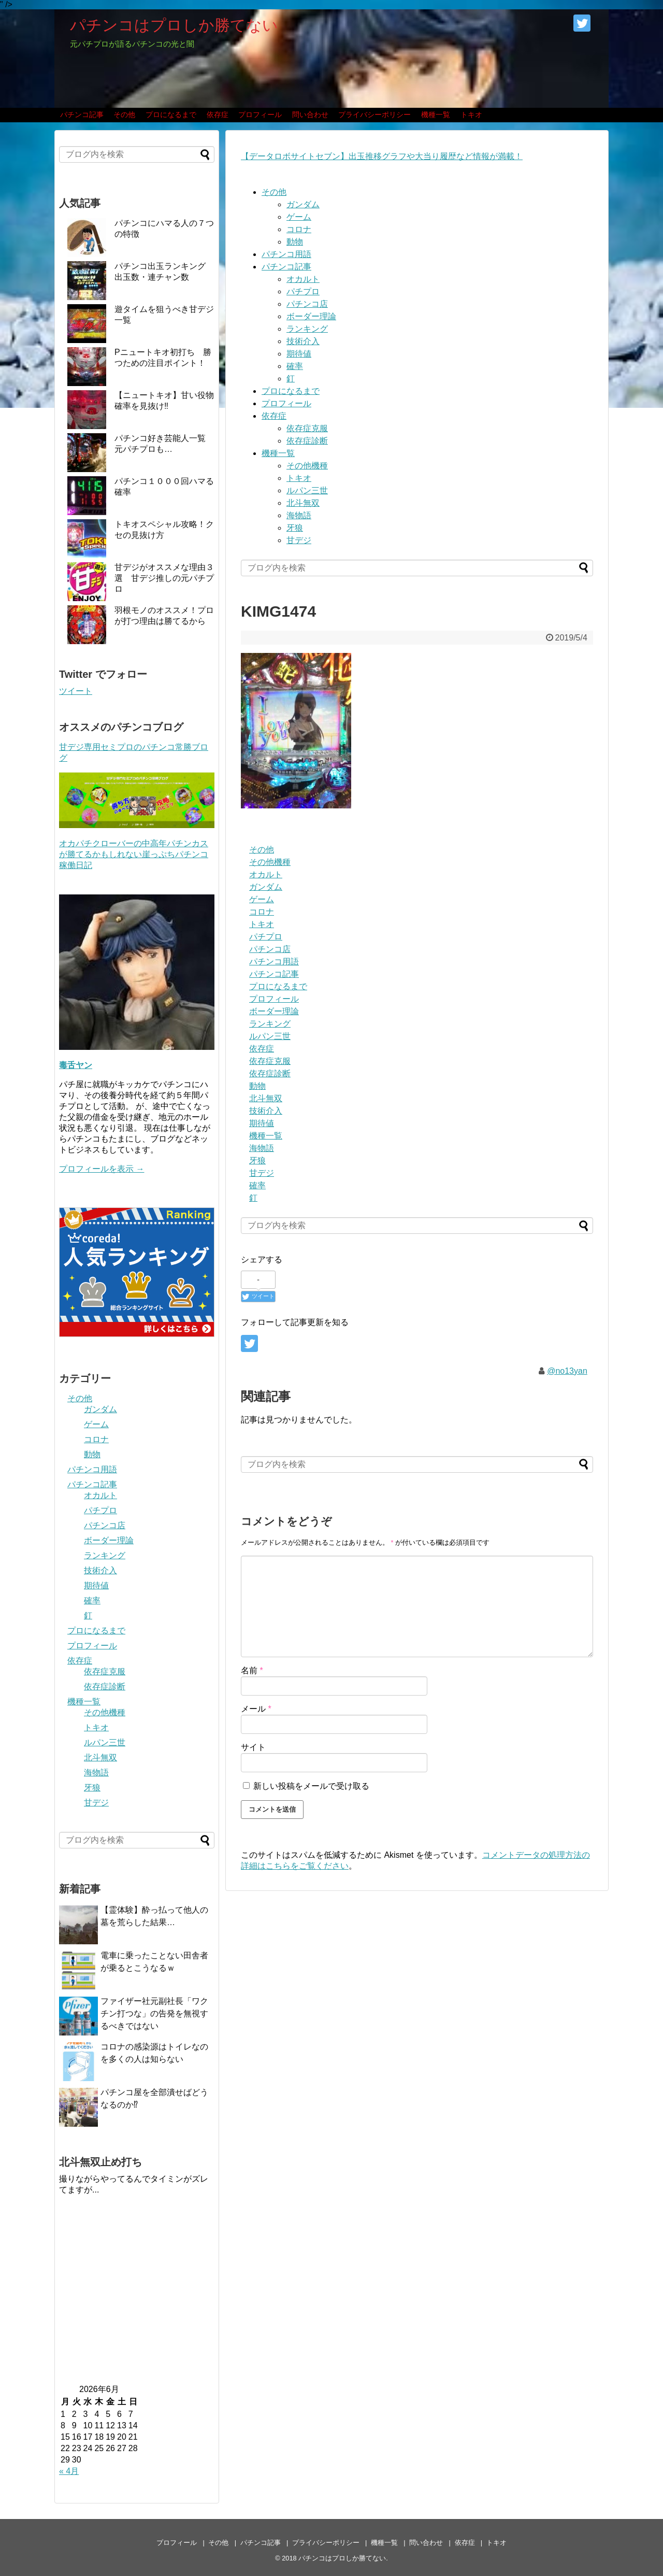 The height and width of the screenshot is (2576, 663). Describe the element at coordinates (133, 854) in the screenshot. I see `オカパチクローバーの中高年パチンカスが勝てるかもしれない崖っぷちパチンコ稼働日記` at that location.